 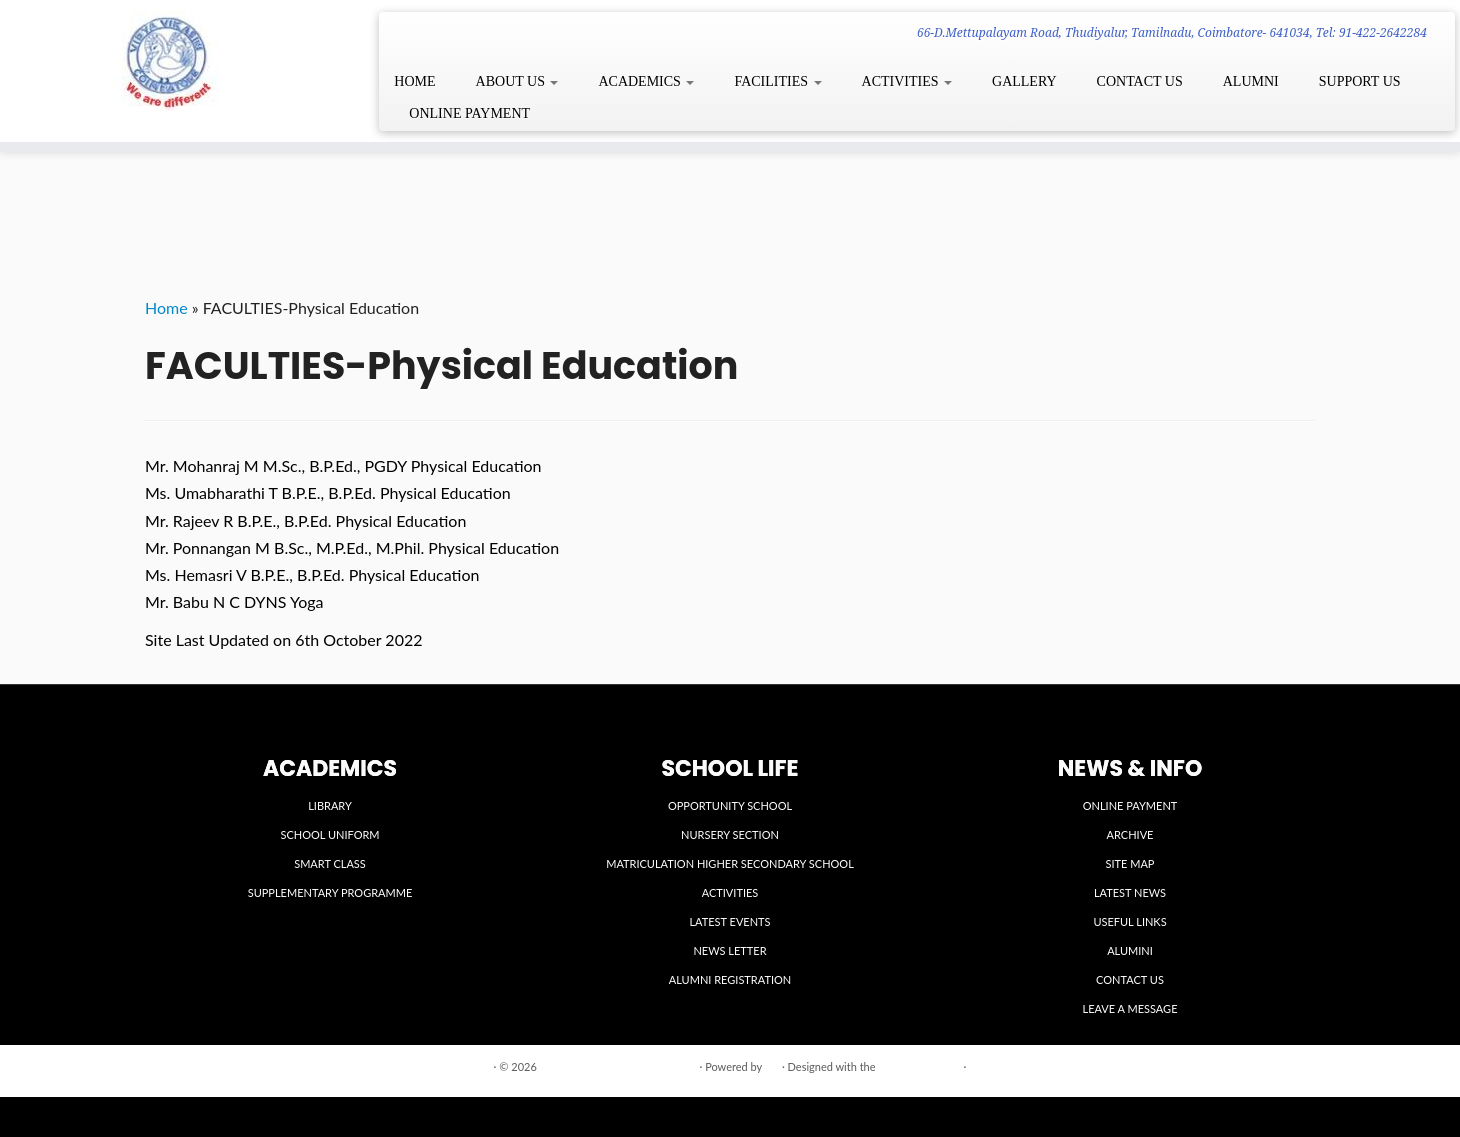 I want to click on ONLINE PAYMENT, so click(x=469, y=113).